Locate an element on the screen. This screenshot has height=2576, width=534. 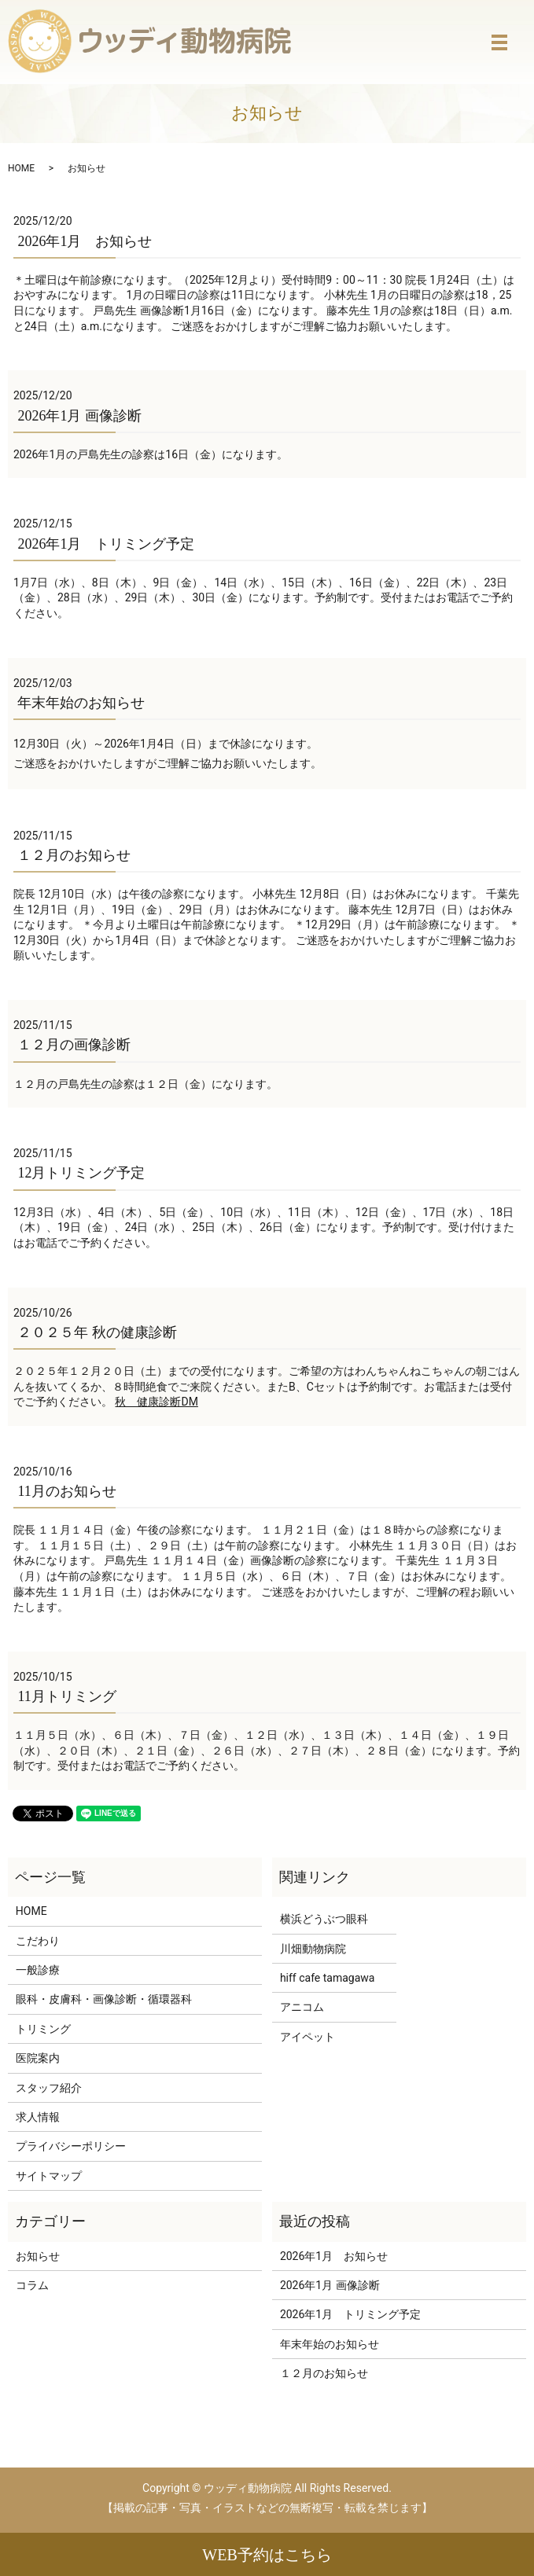
川畑動物病院 is located at coordinates (313, 1948).